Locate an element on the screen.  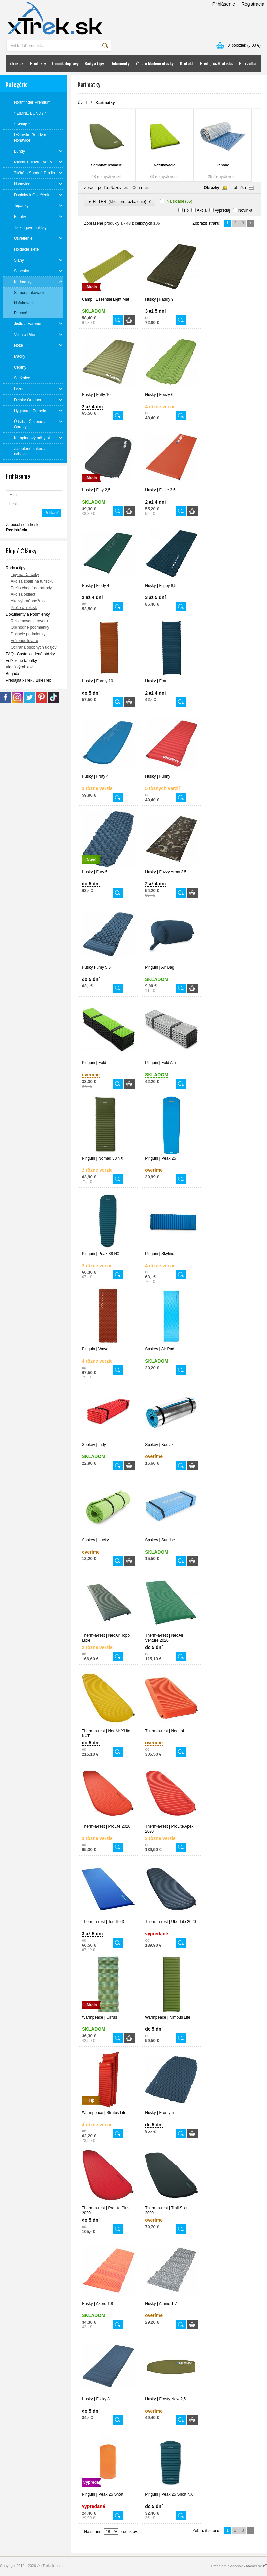
Rady a tipy is located at coordinates (94, 63).